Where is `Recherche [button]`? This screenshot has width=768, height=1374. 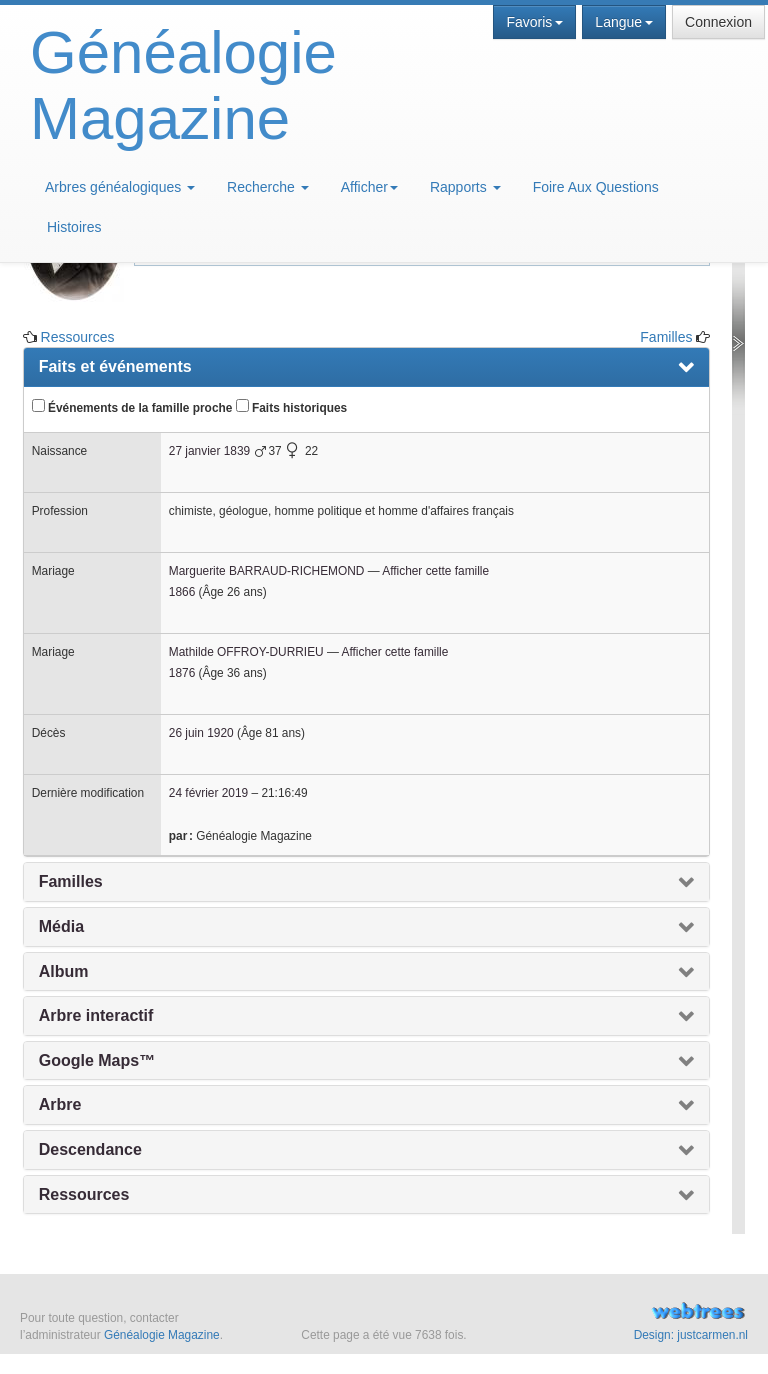
Recherche [button] is located at coordinates (268, 187).